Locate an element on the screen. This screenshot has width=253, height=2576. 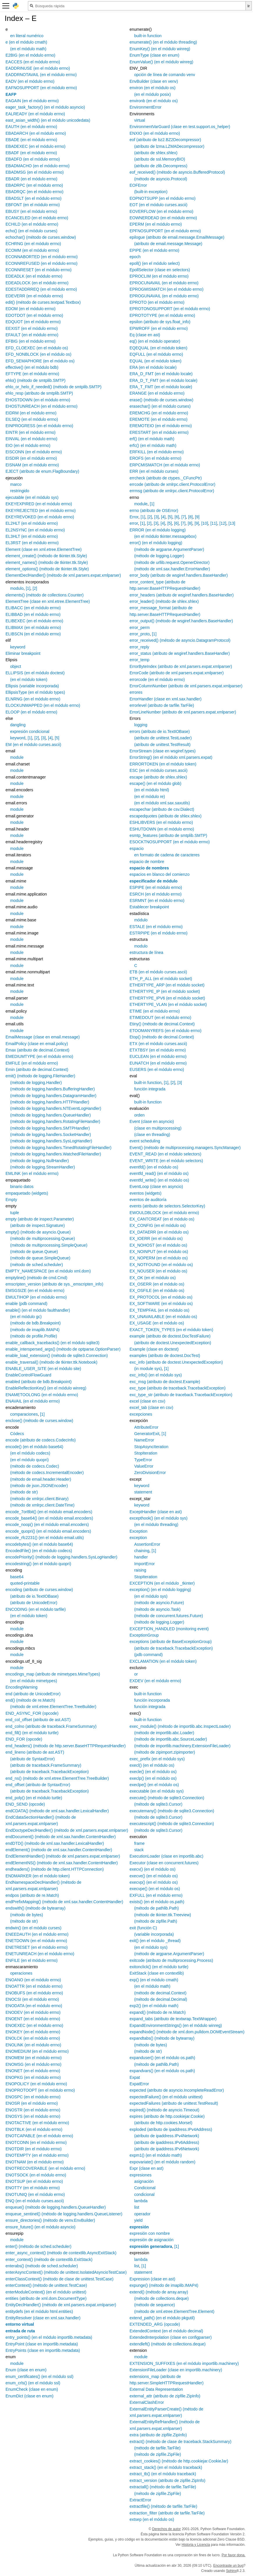
escape (atributo de shlex.shlex) is located at coordinates (158, 777).